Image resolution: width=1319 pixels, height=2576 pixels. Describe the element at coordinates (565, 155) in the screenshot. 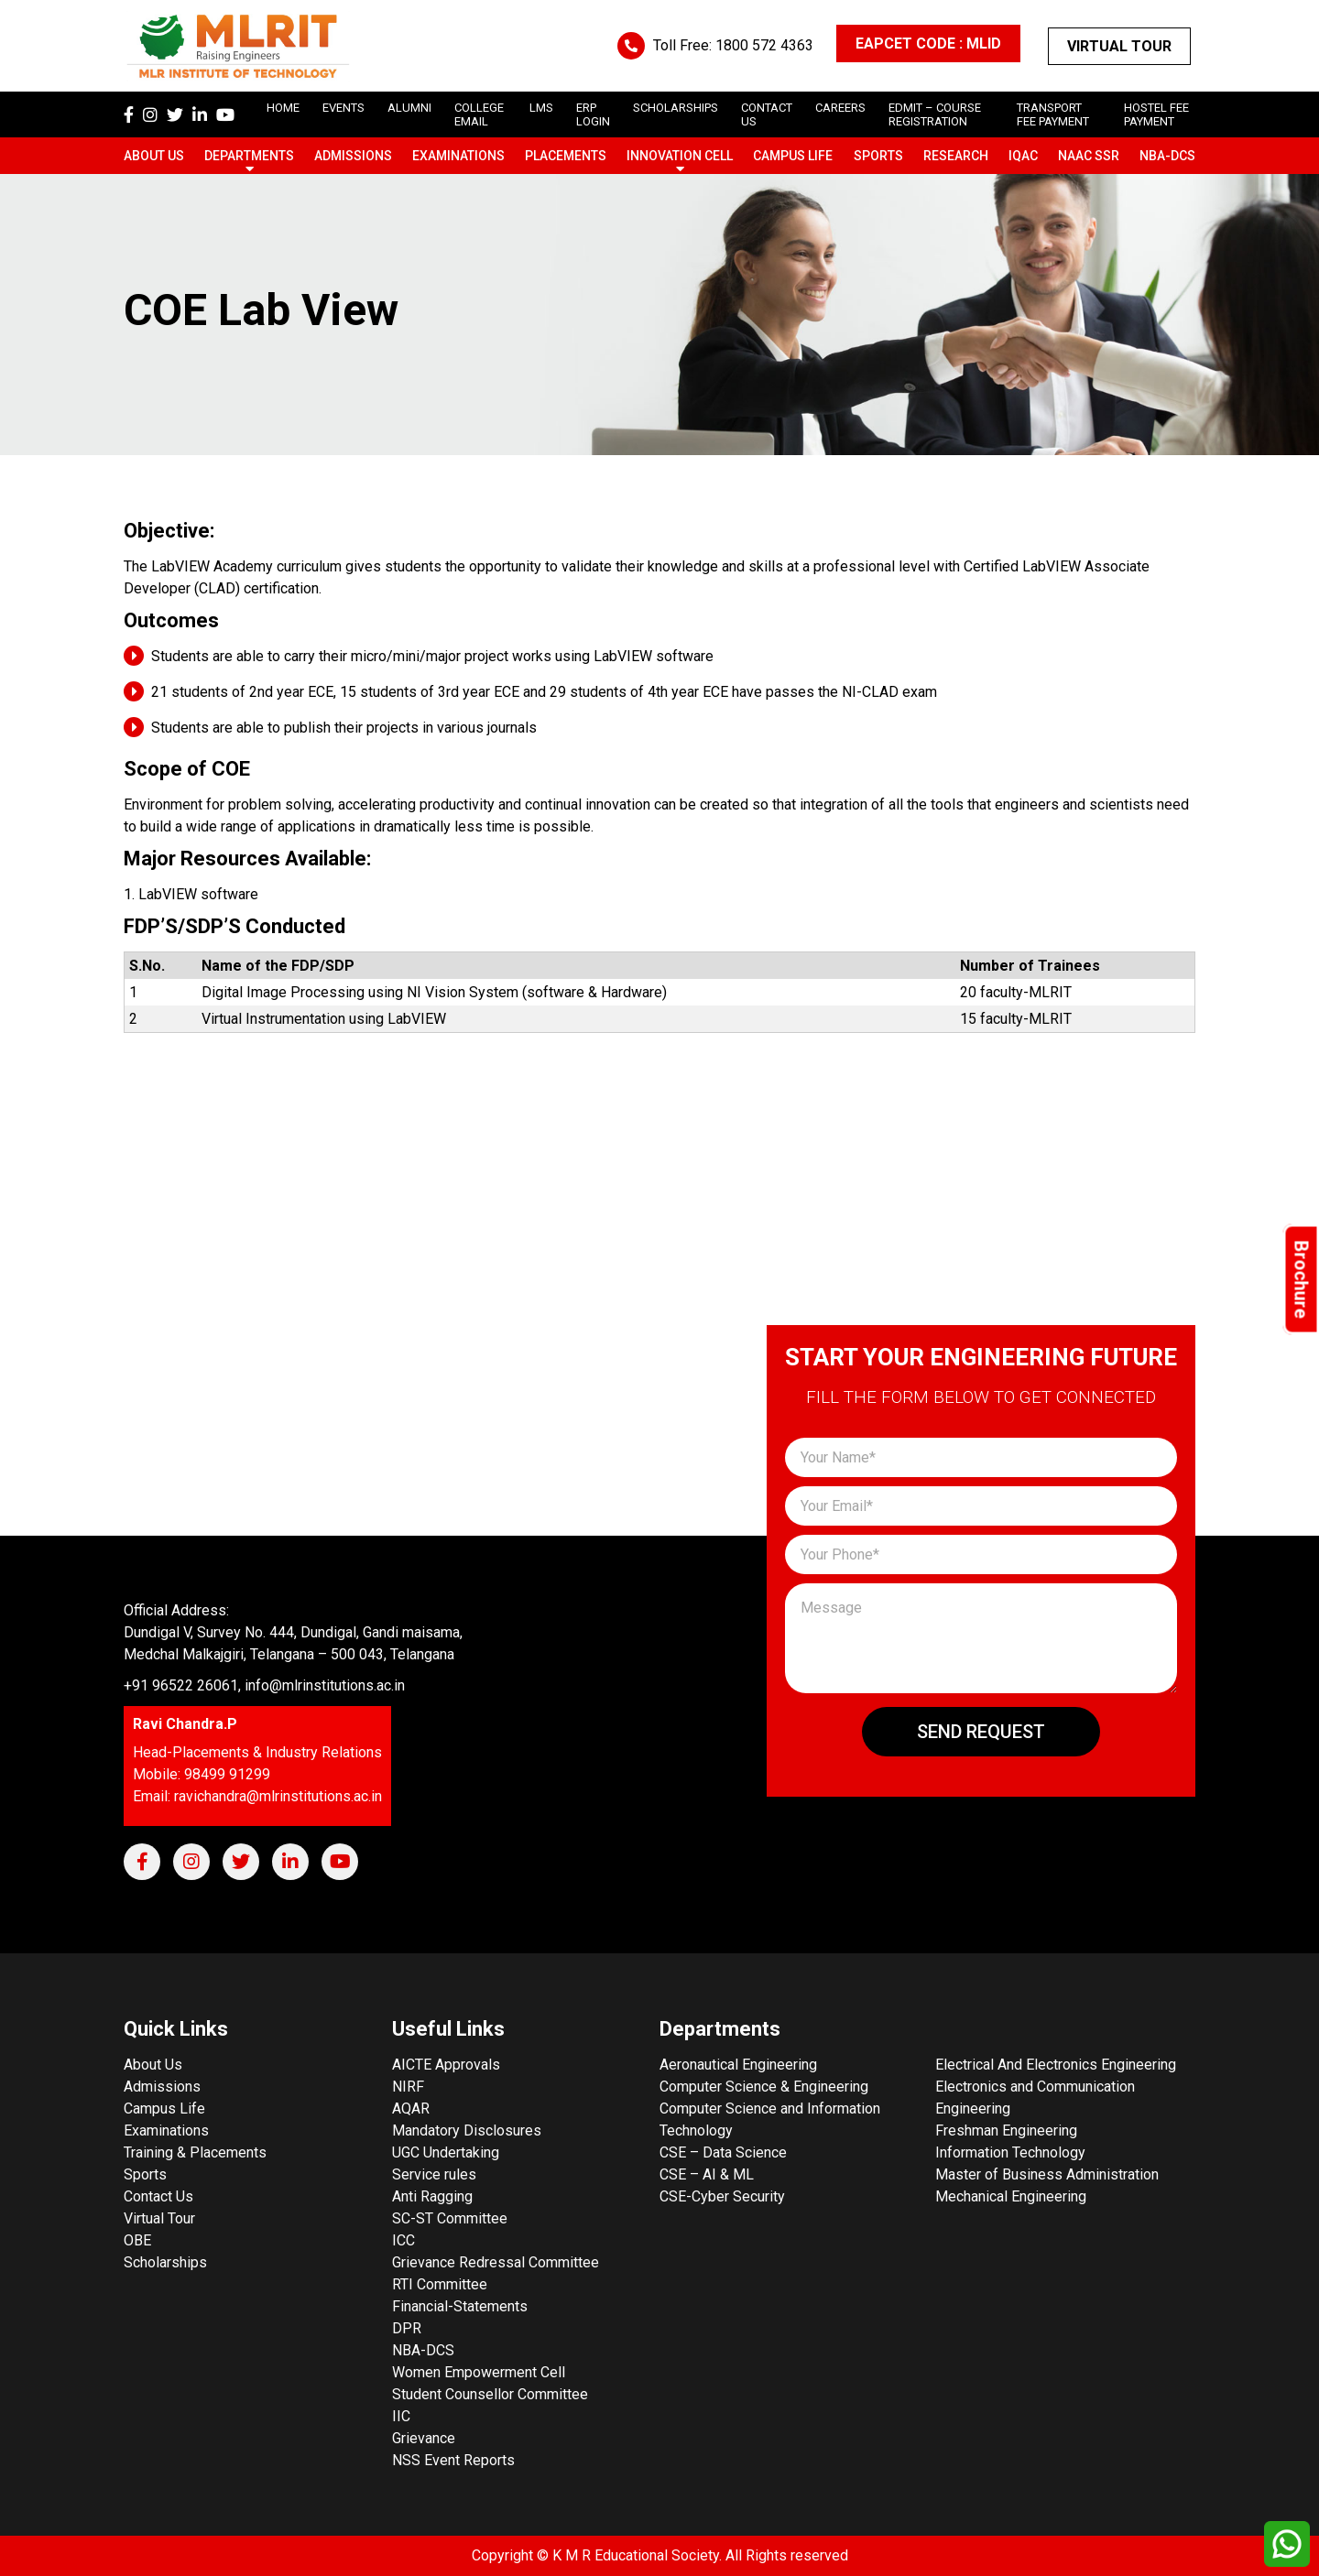

I see `Placements` at that location.